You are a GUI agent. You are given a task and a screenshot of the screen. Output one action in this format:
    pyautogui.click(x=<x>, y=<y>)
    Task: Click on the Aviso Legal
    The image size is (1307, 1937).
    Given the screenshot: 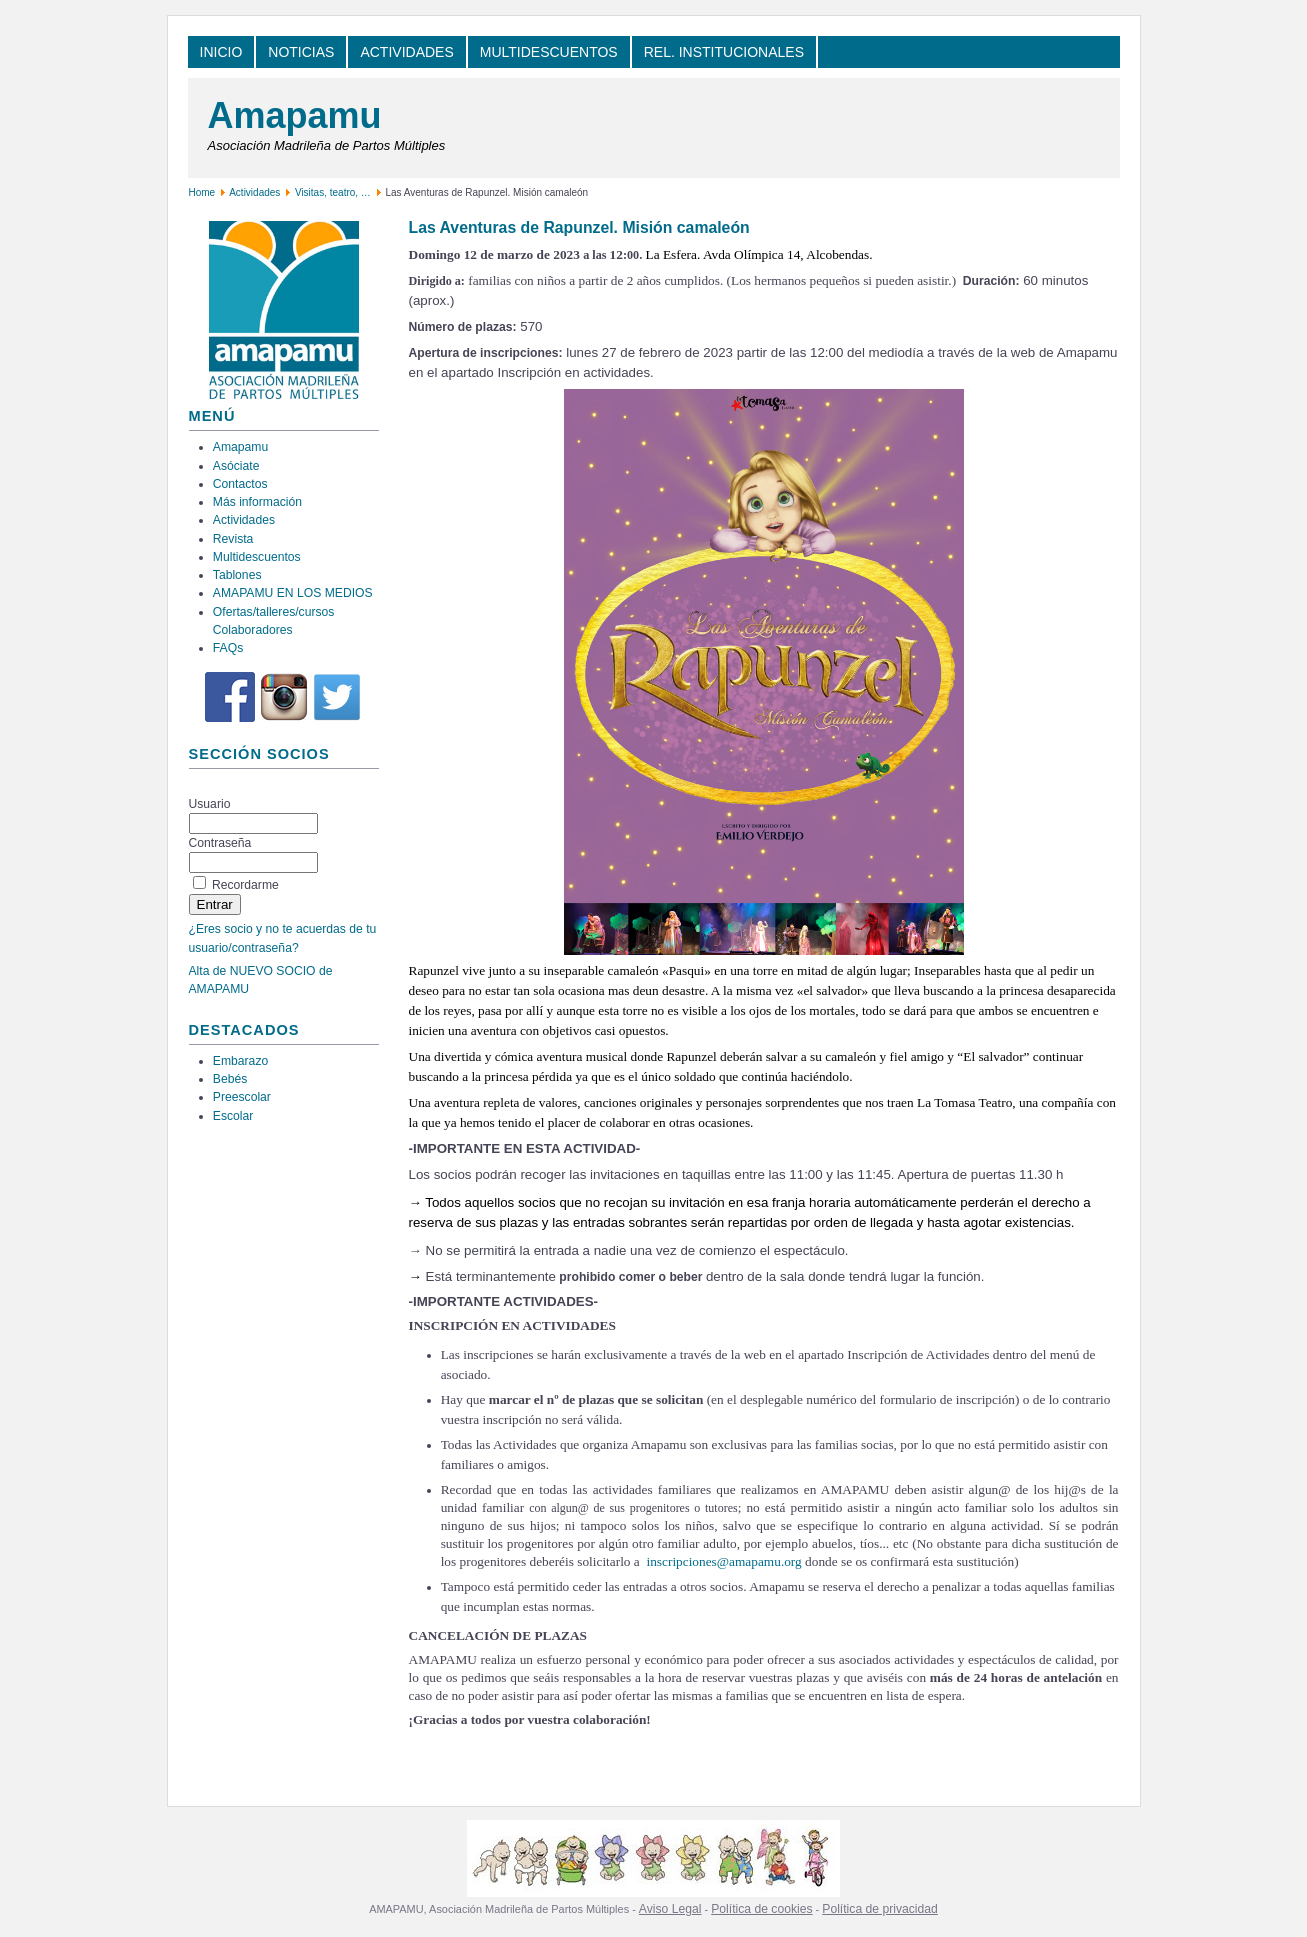 What is the action you would take?
    pyautogui.click(x=670, y=1909)
    